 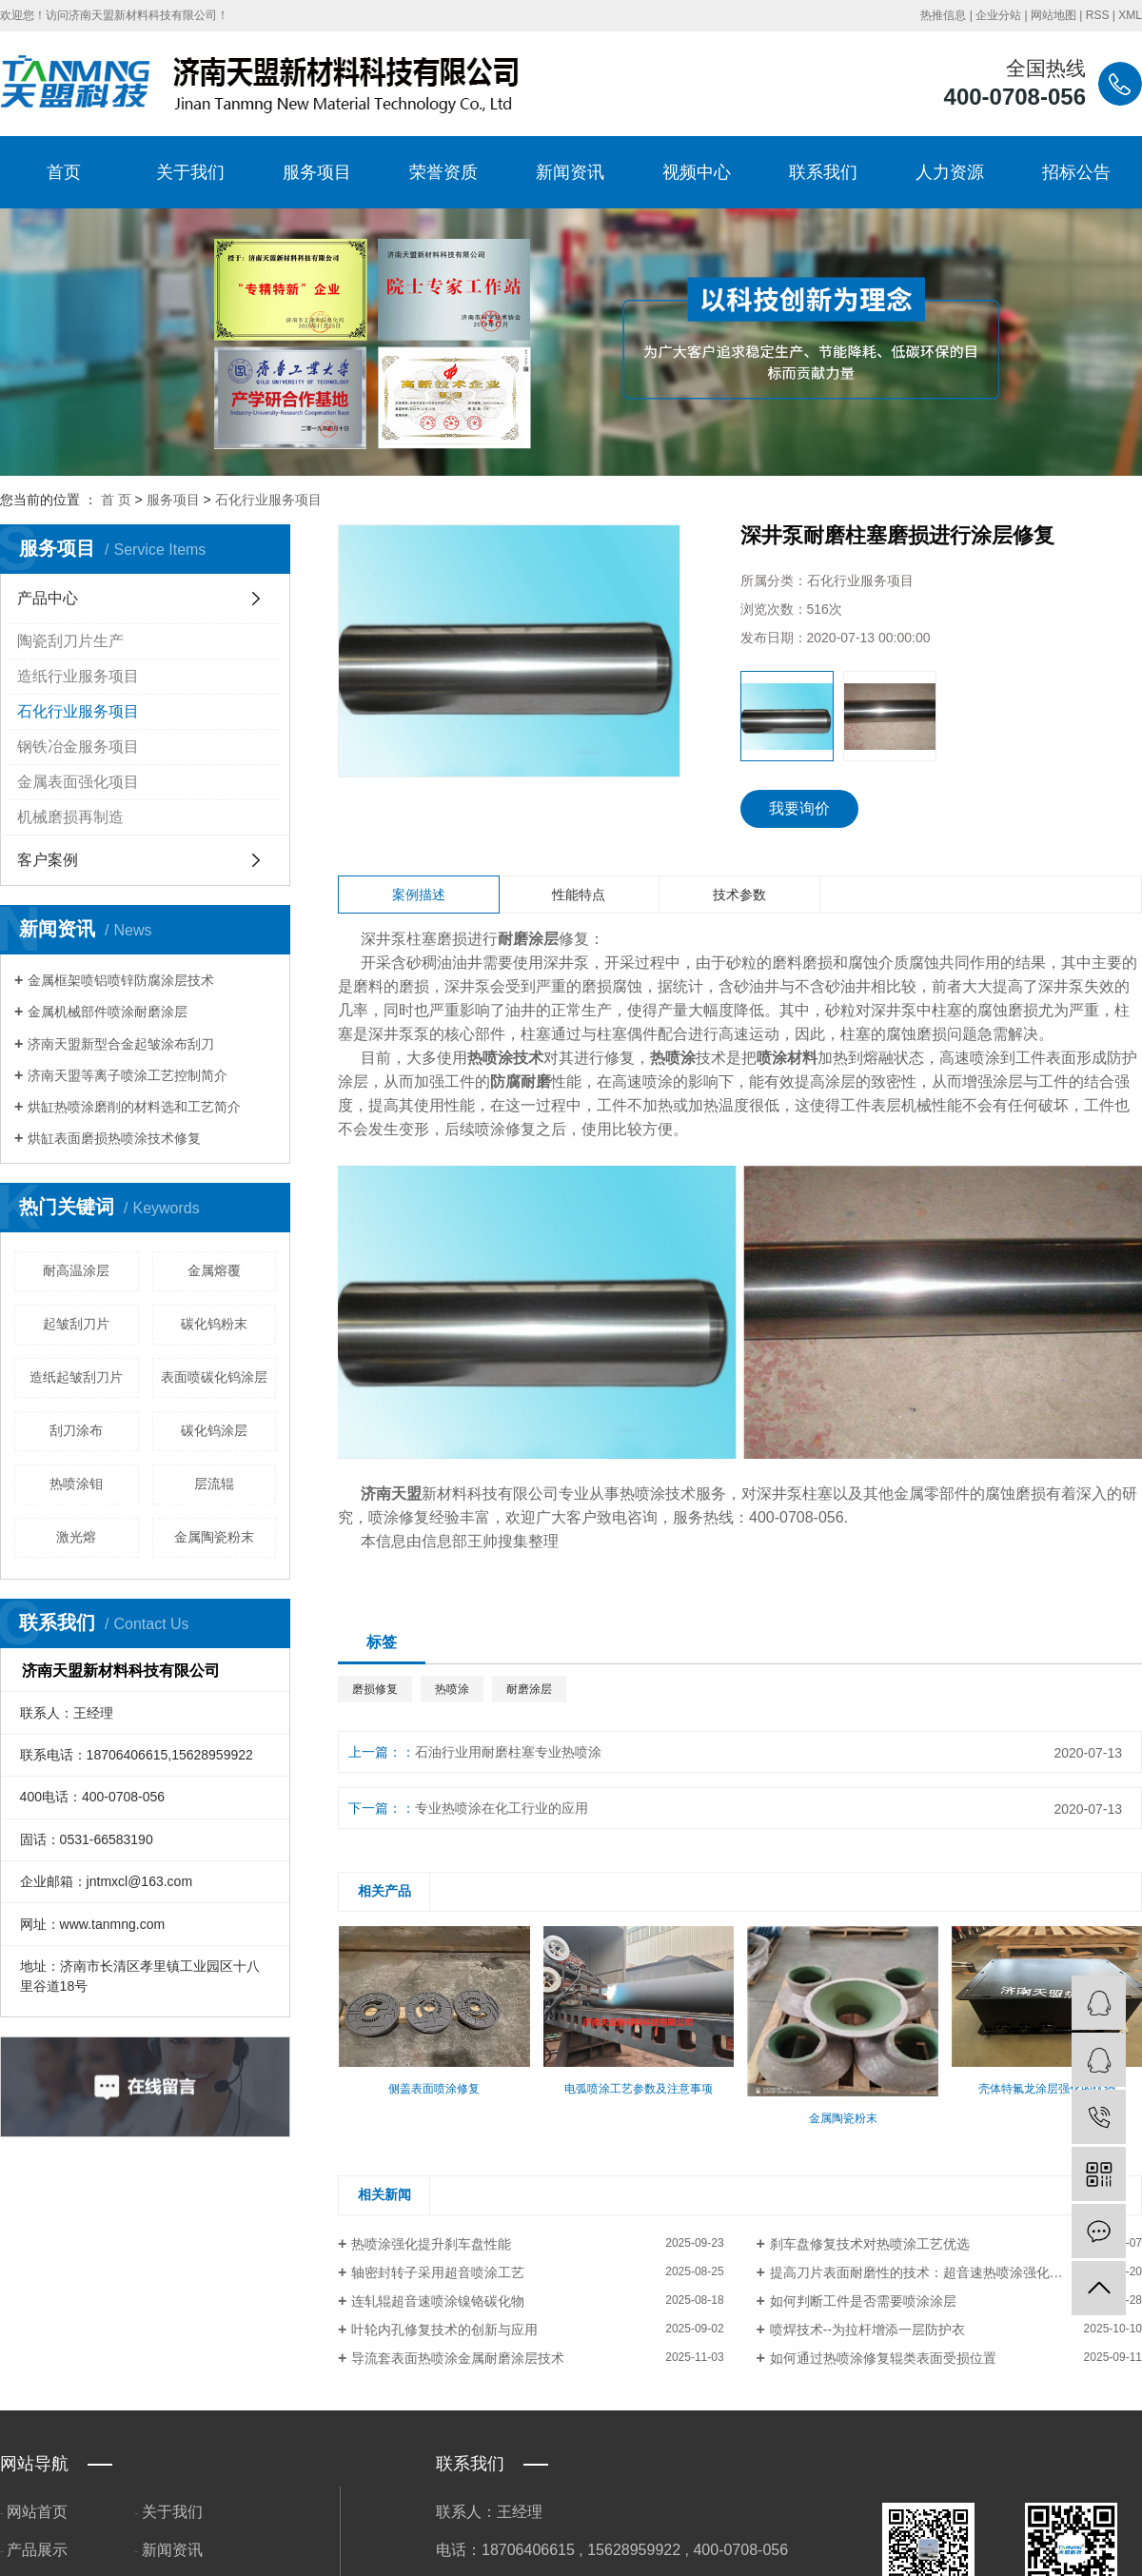 I want to click on 新闻资讯, so click(x=570, y=172).